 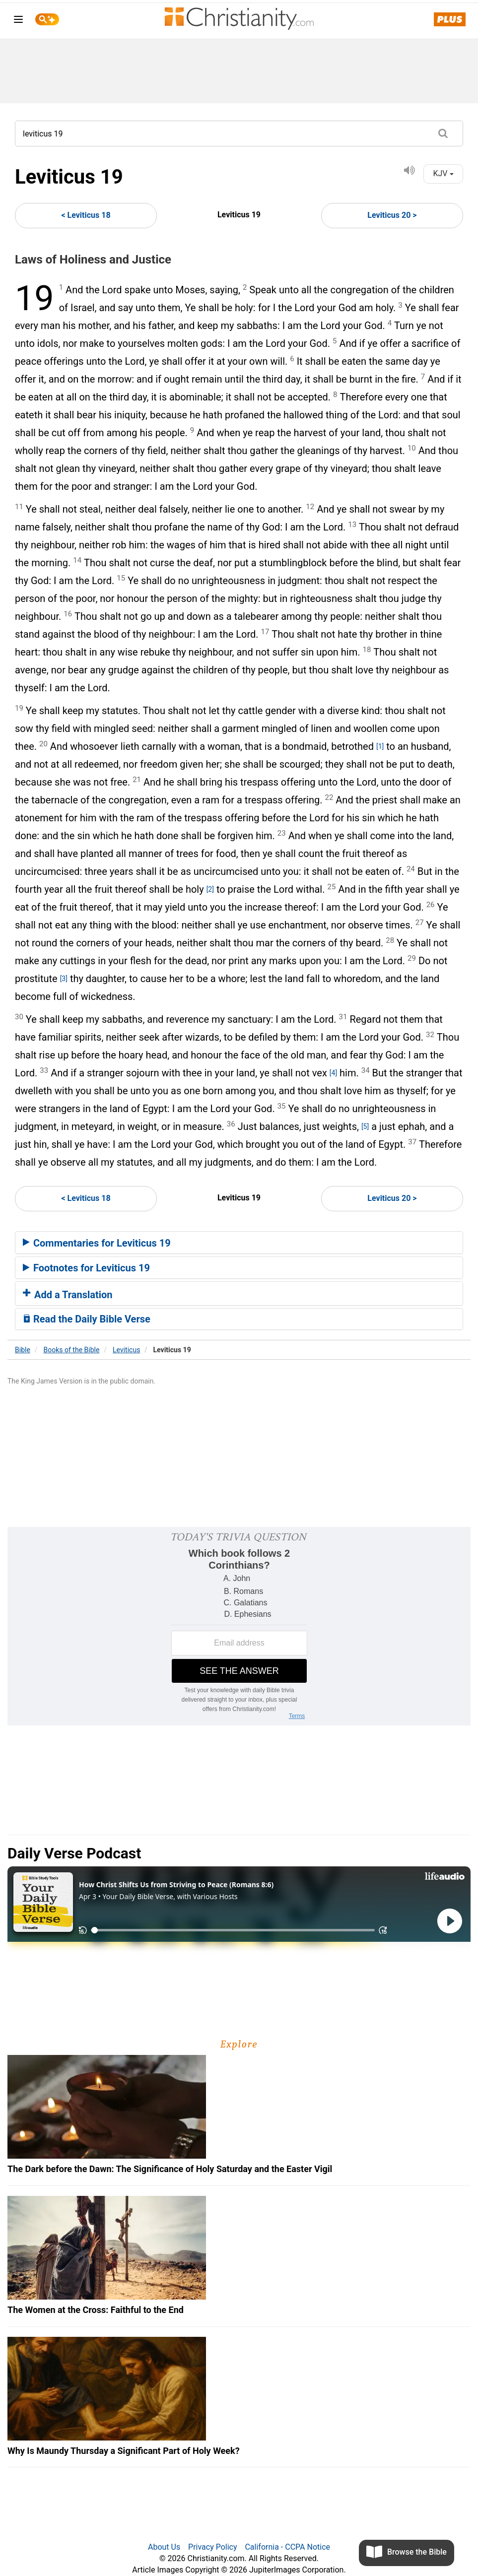 I want to click on [1], so click(x=380, y=746).